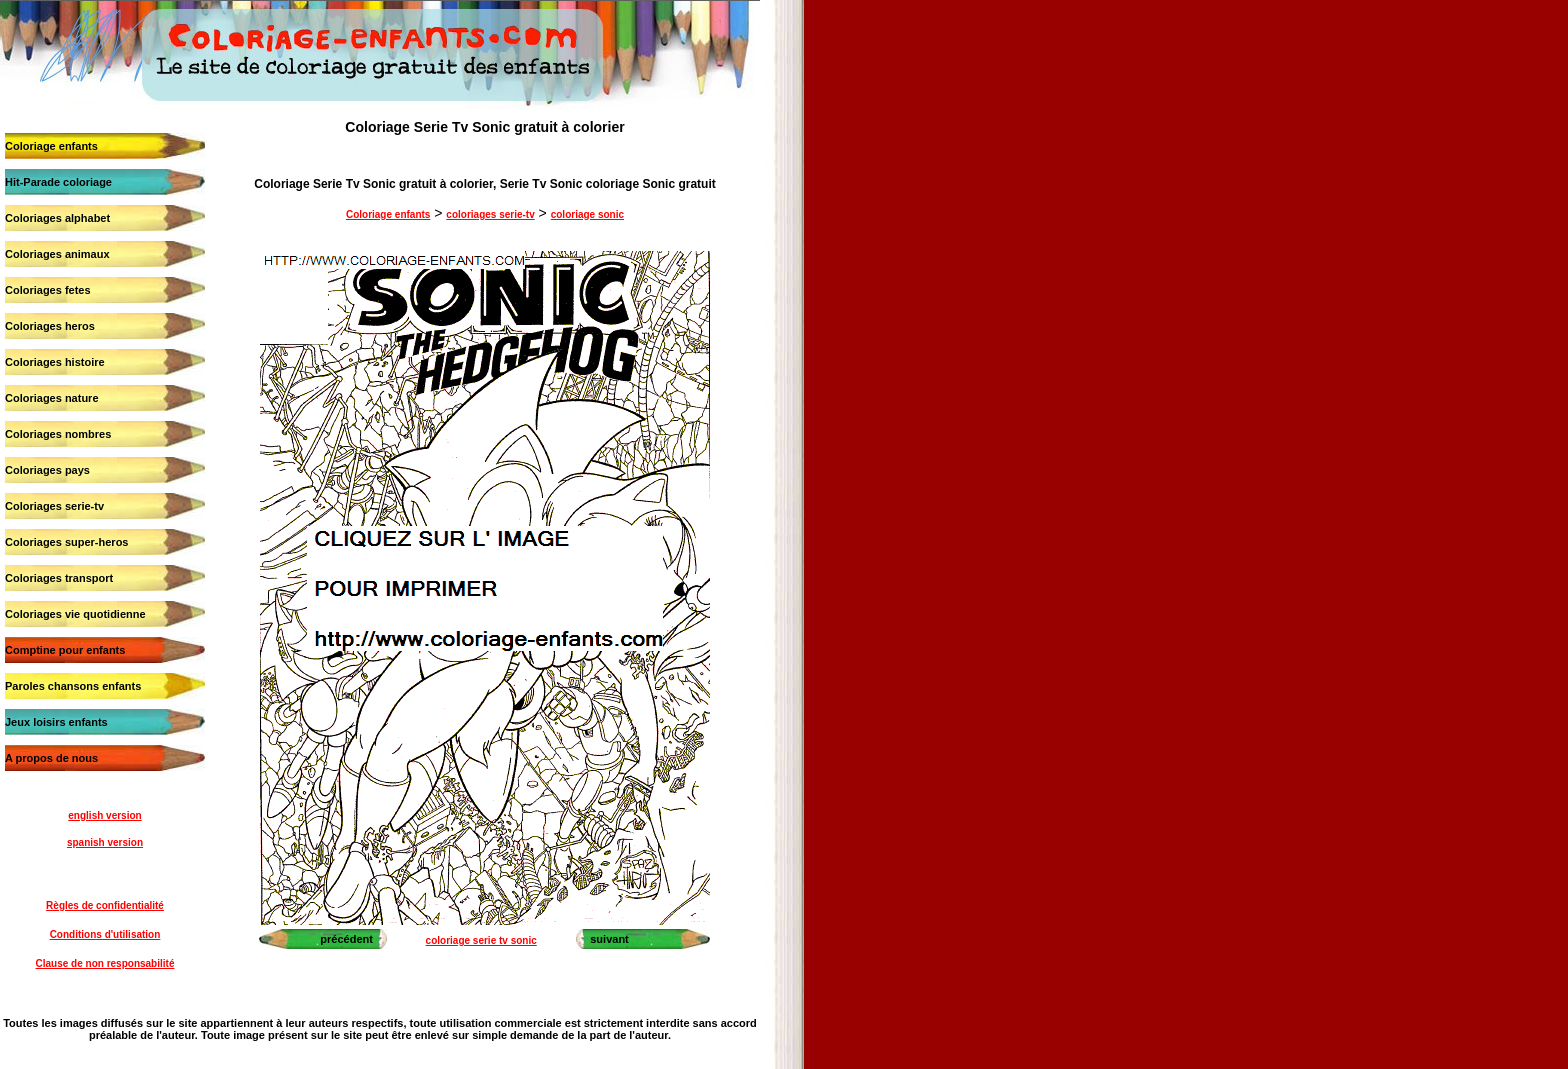  What do you see at coordinates (346, 939) in the screenshot?
I see `précédent` at bounding box center [346, 939].